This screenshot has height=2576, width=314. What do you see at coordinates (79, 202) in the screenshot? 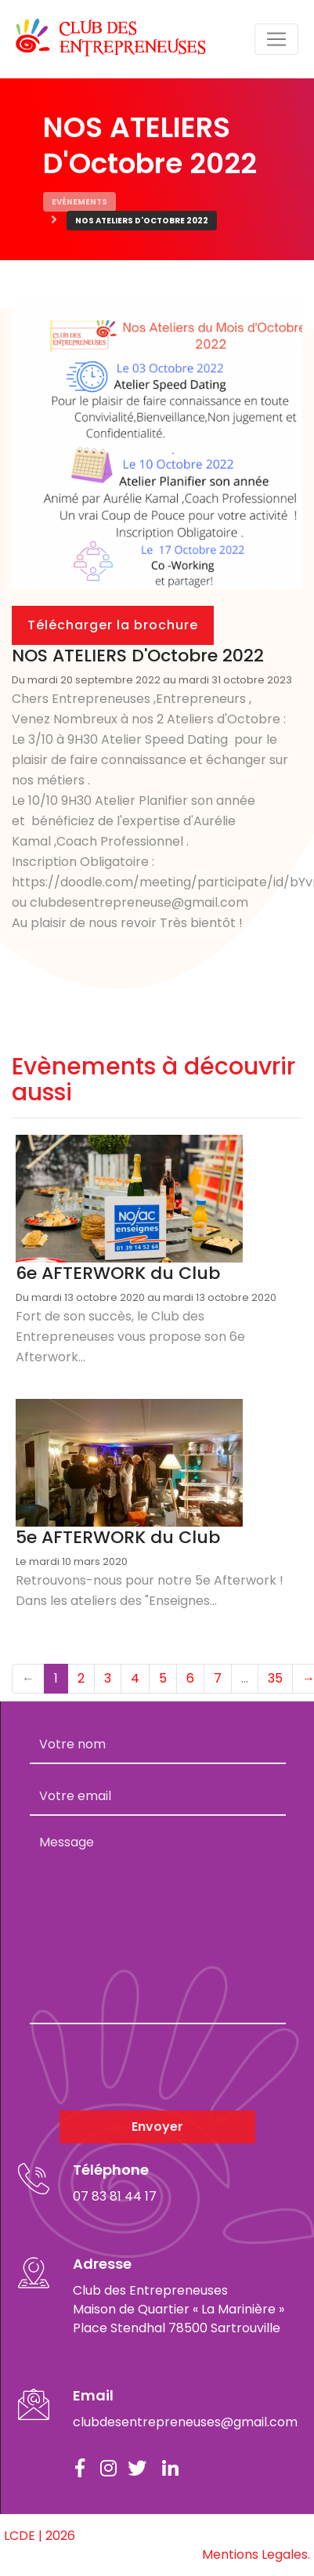
I see `Evènements` at bounding box center [79, 202].